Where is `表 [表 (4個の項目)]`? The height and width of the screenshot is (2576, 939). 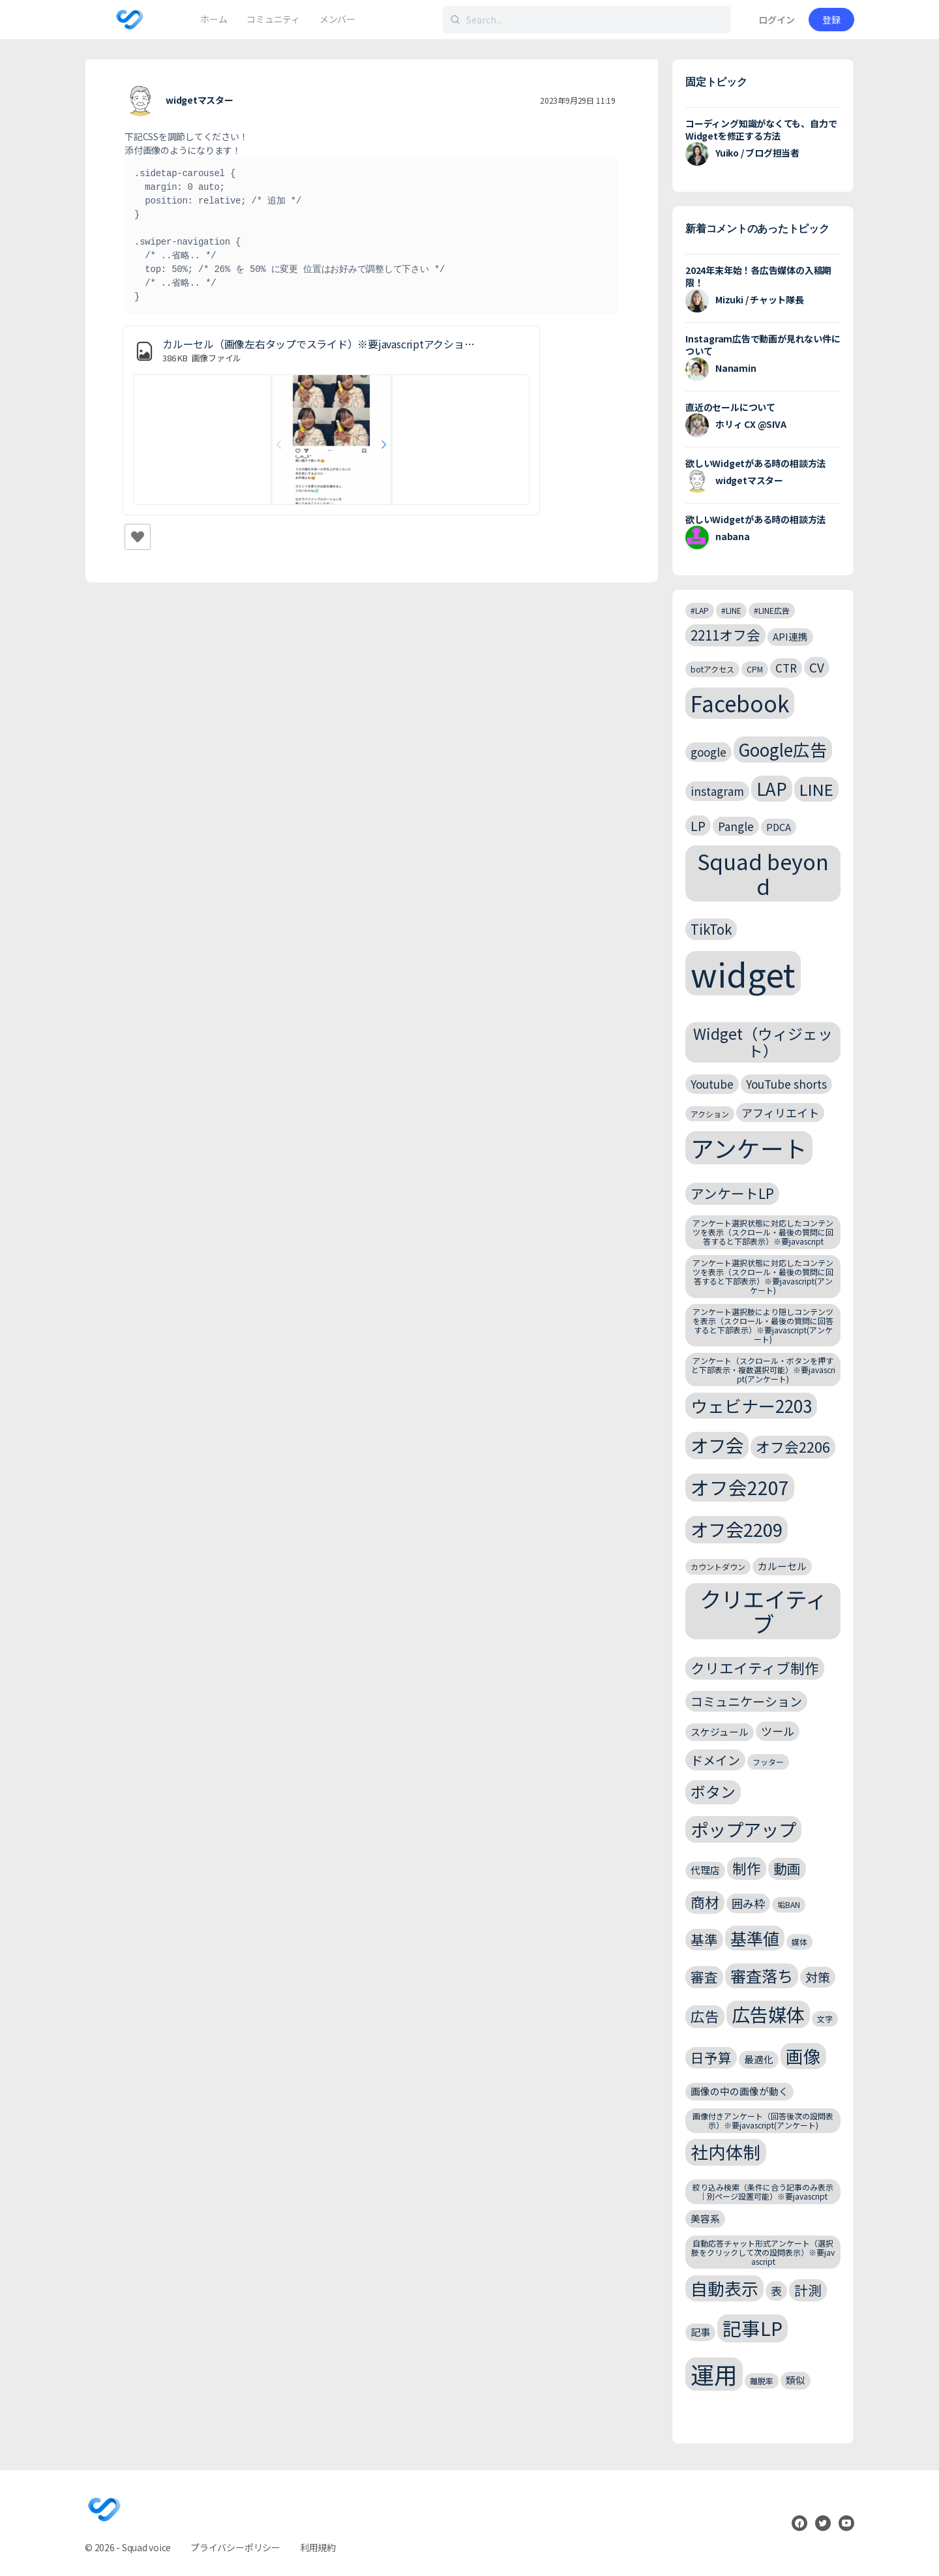 表 [表 (4個の項目)] is located at coordinates (776, 2290).